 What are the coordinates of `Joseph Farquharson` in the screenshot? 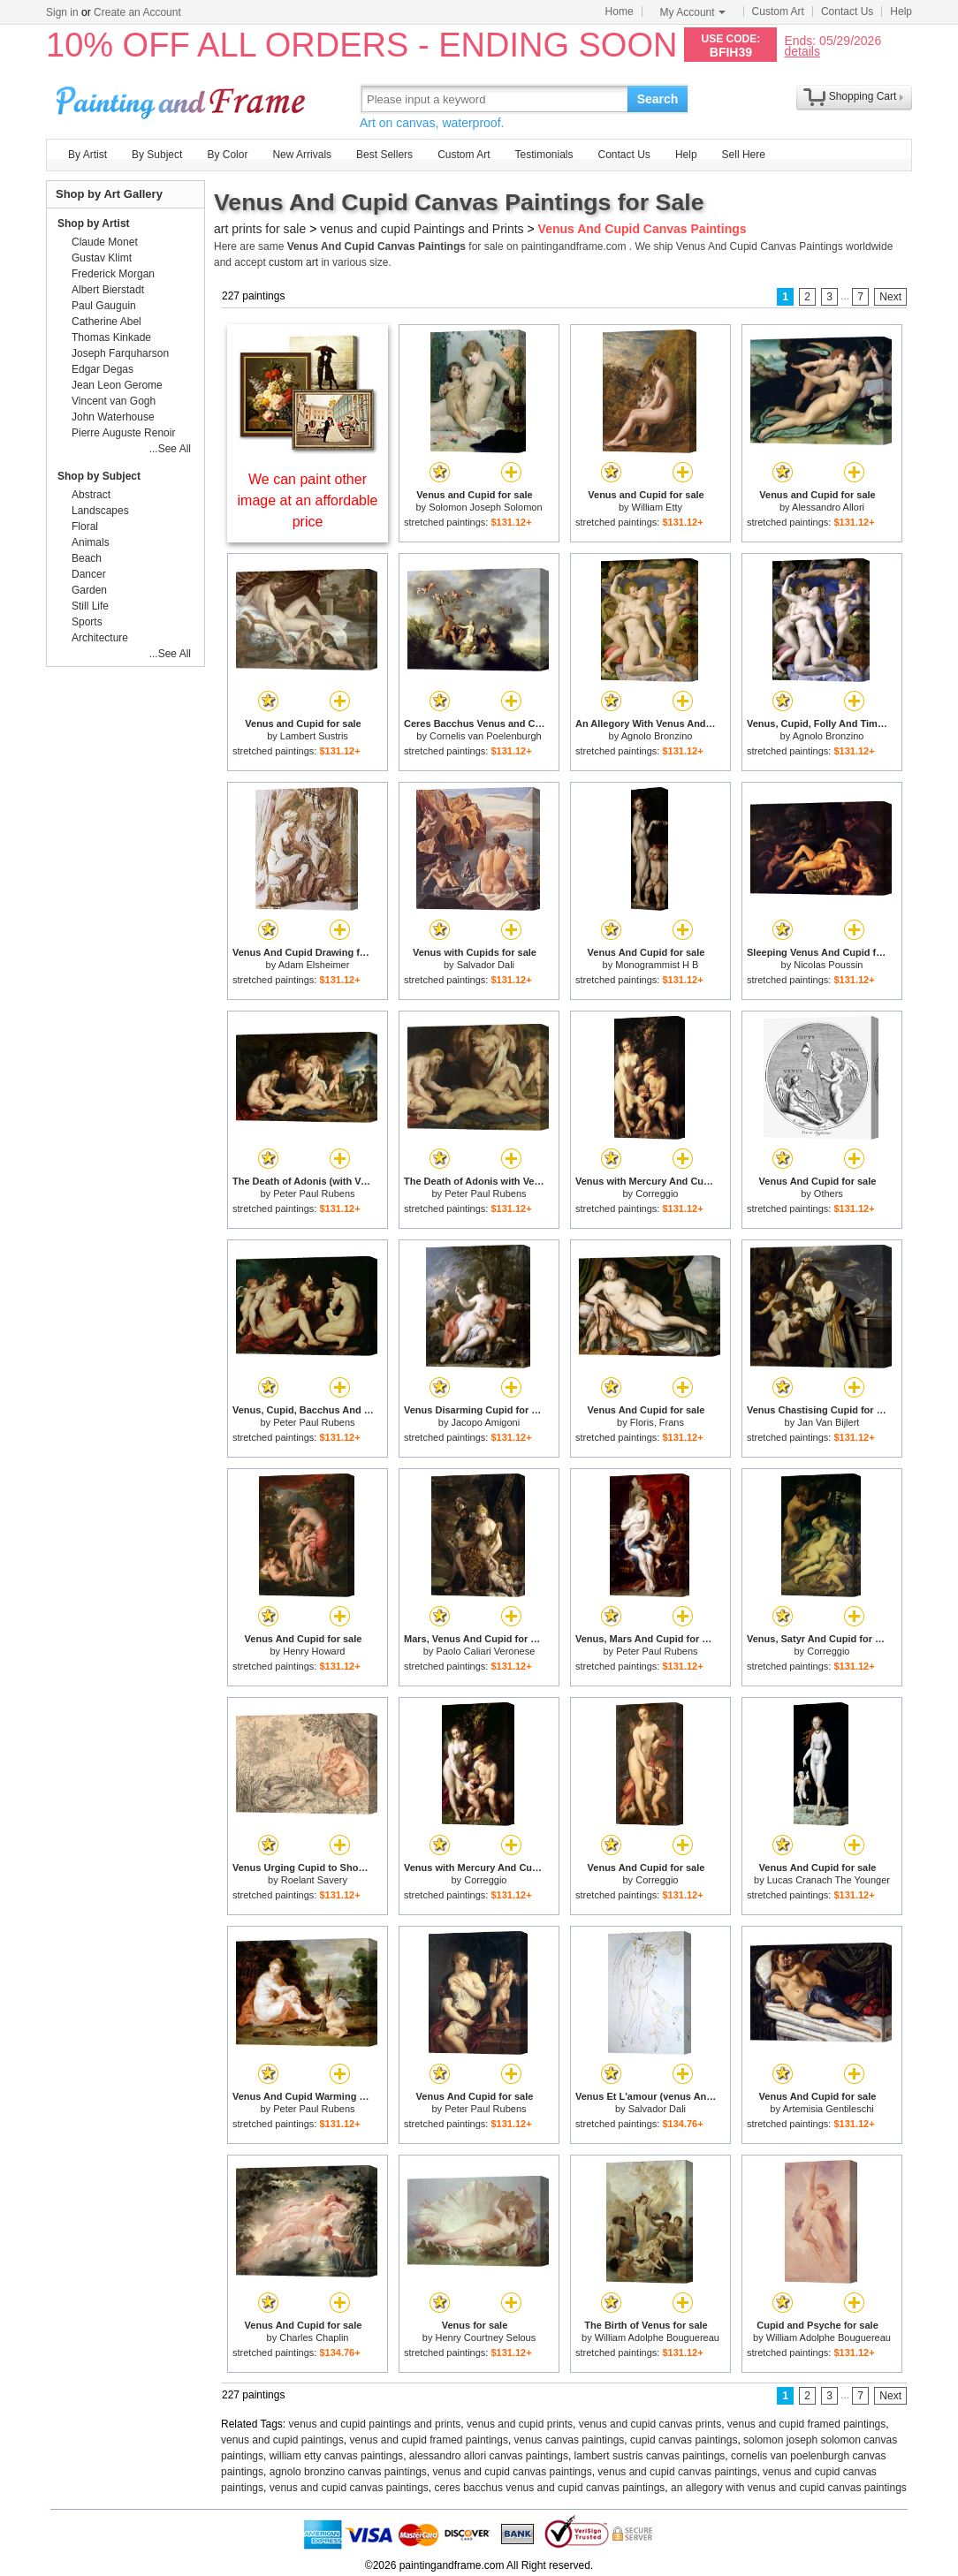 It's located at (120, 353).